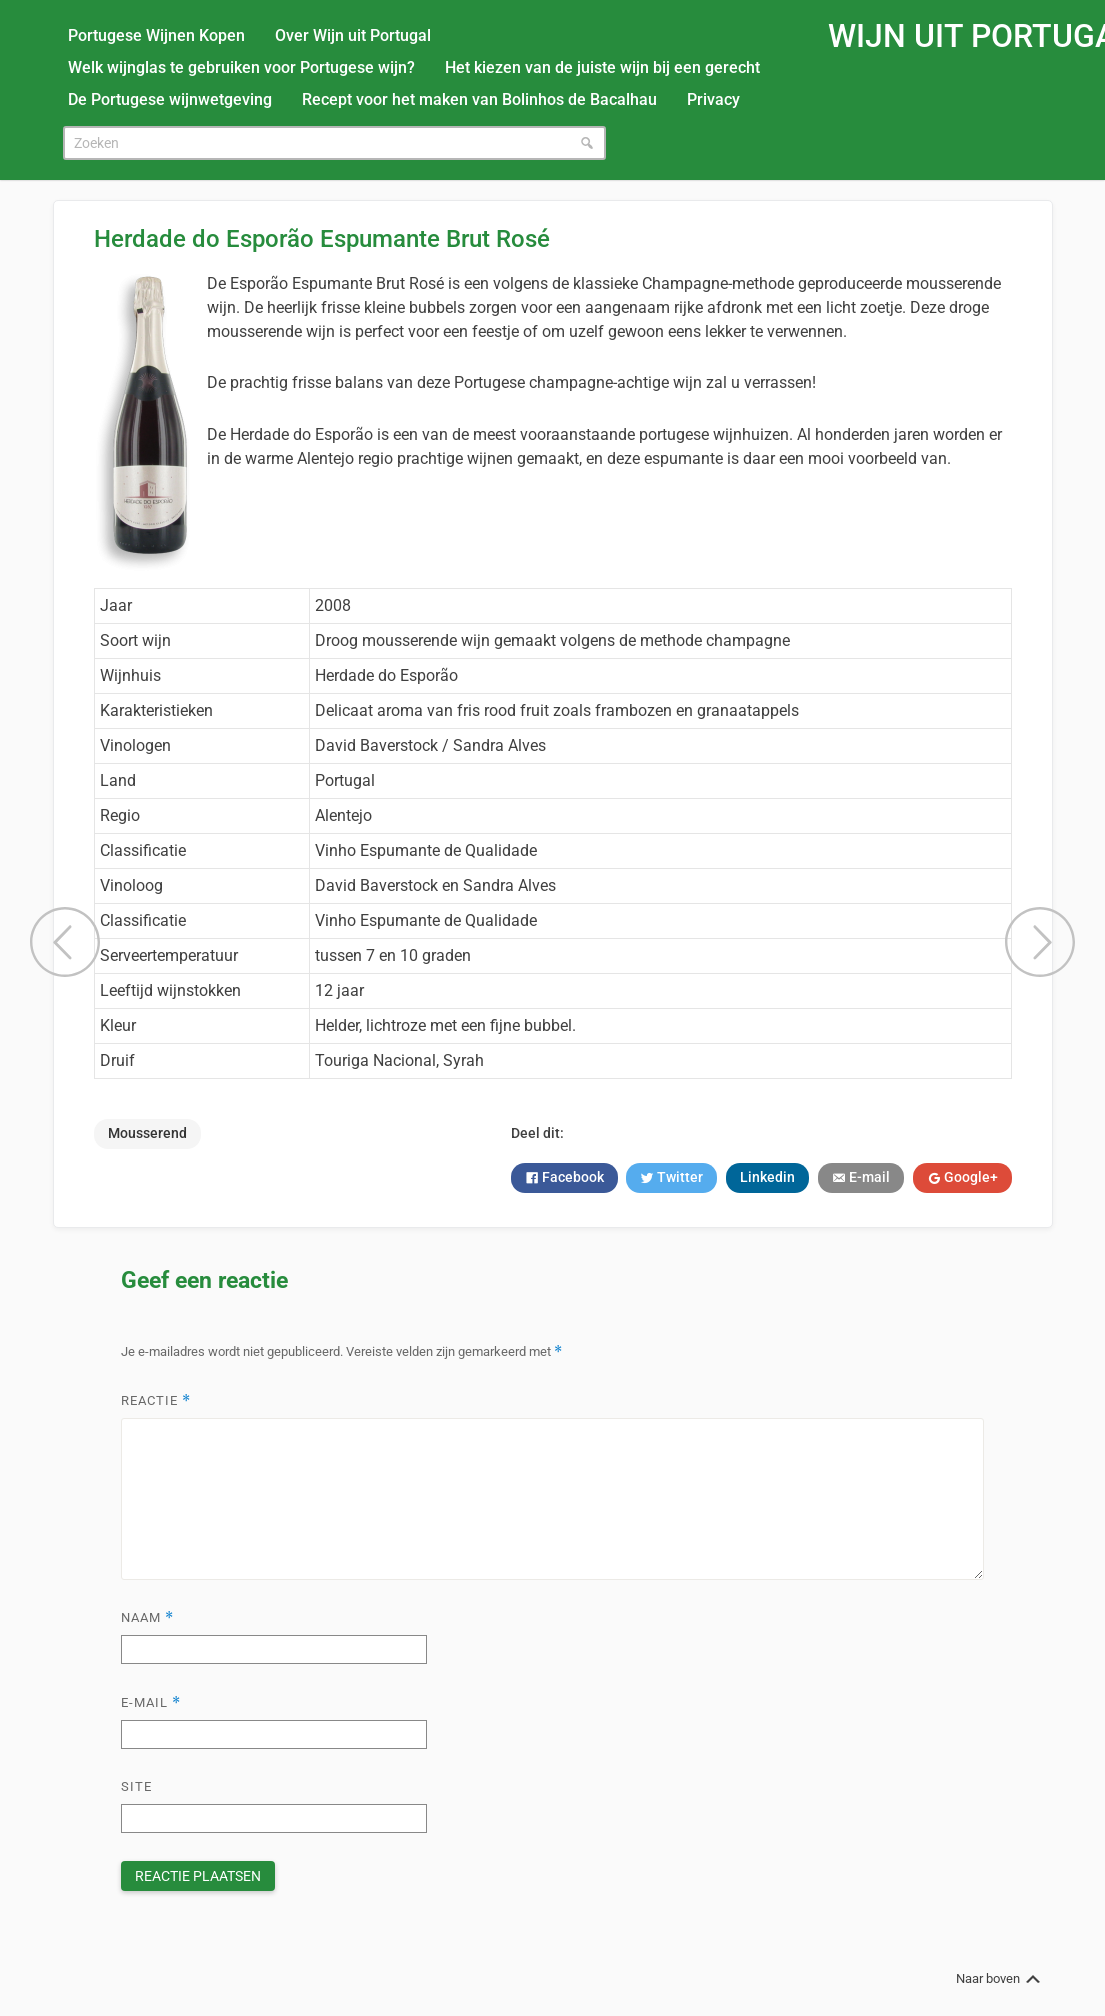  What do you see at coordinates (969, 1177) in the screenshot?
I see `Google+` at bounding box center [969, 1177].